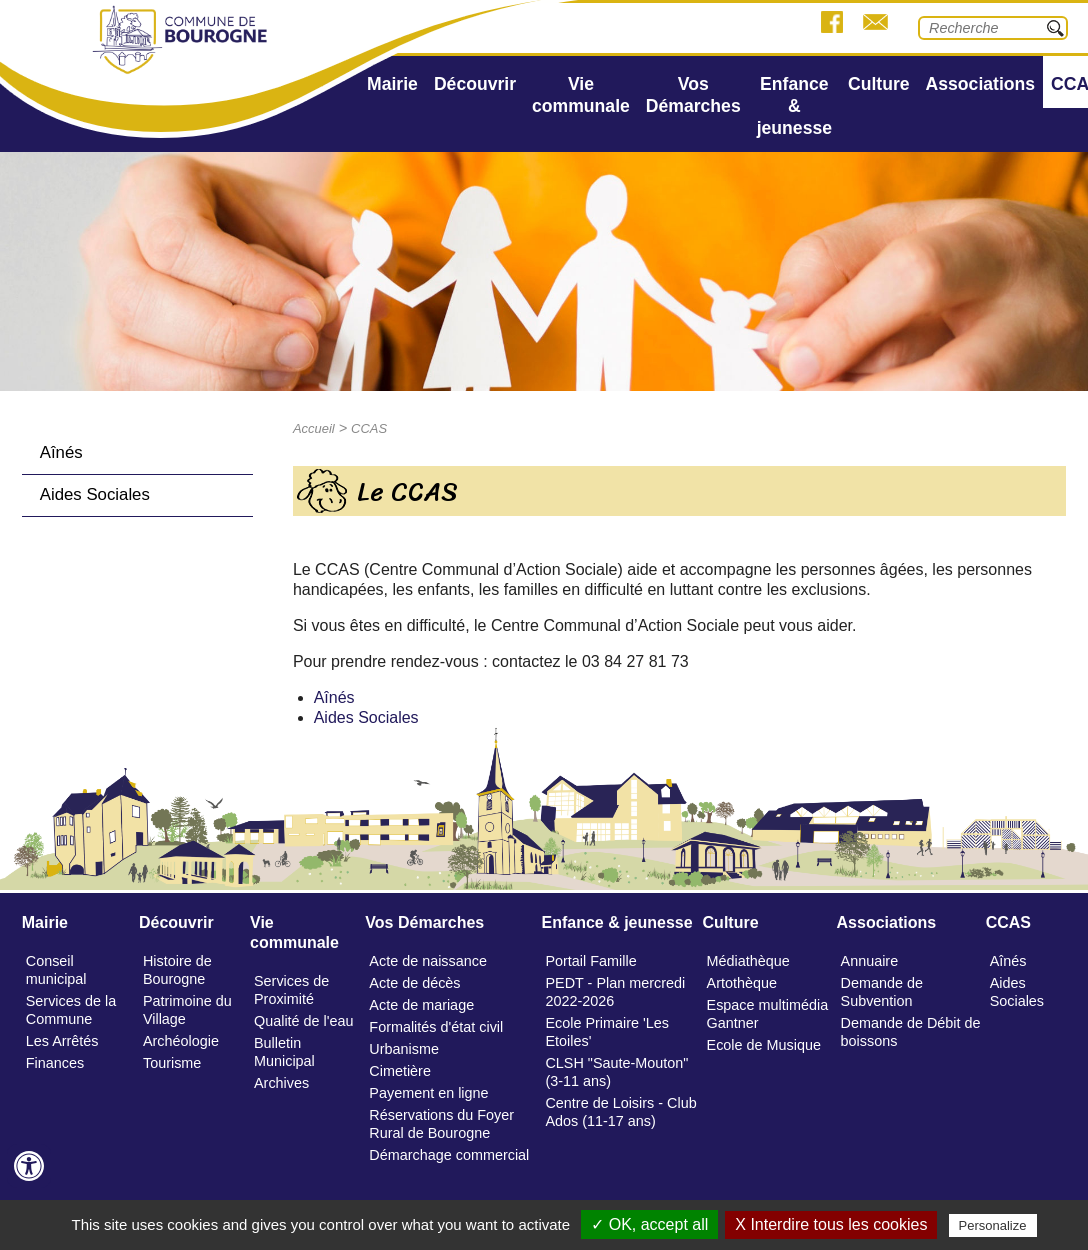 This screenshot has width=1088, height=1250. What do you see at coordinates (392, 84) in the screenshot?
I see `Mairie` at bounding box center [392, 84].